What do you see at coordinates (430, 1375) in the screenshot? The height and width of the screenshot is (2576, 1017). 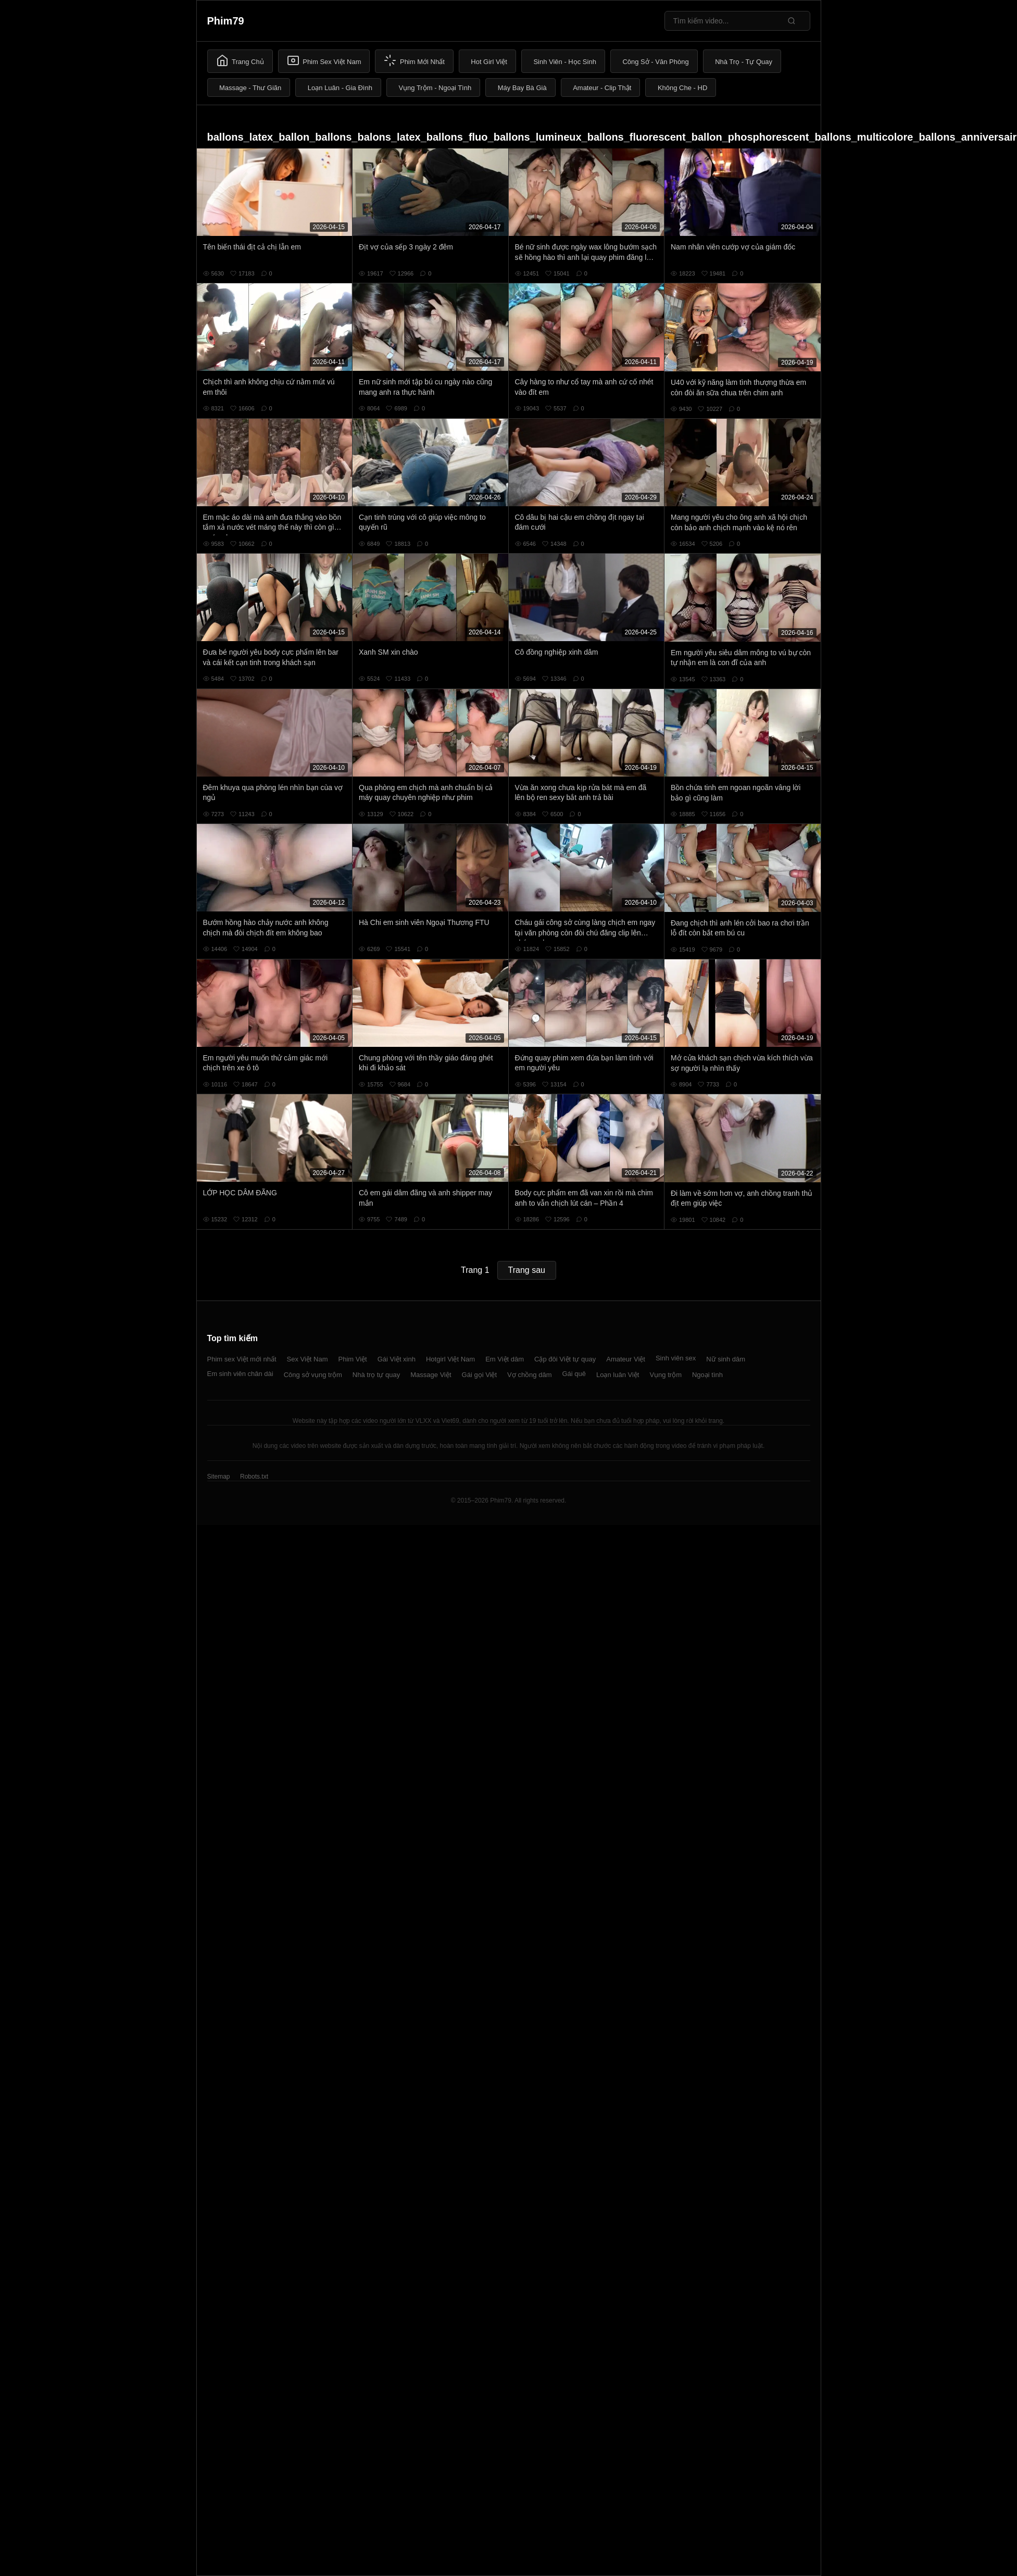 I see `Massage Việt` at bounding box center [430, 1375].